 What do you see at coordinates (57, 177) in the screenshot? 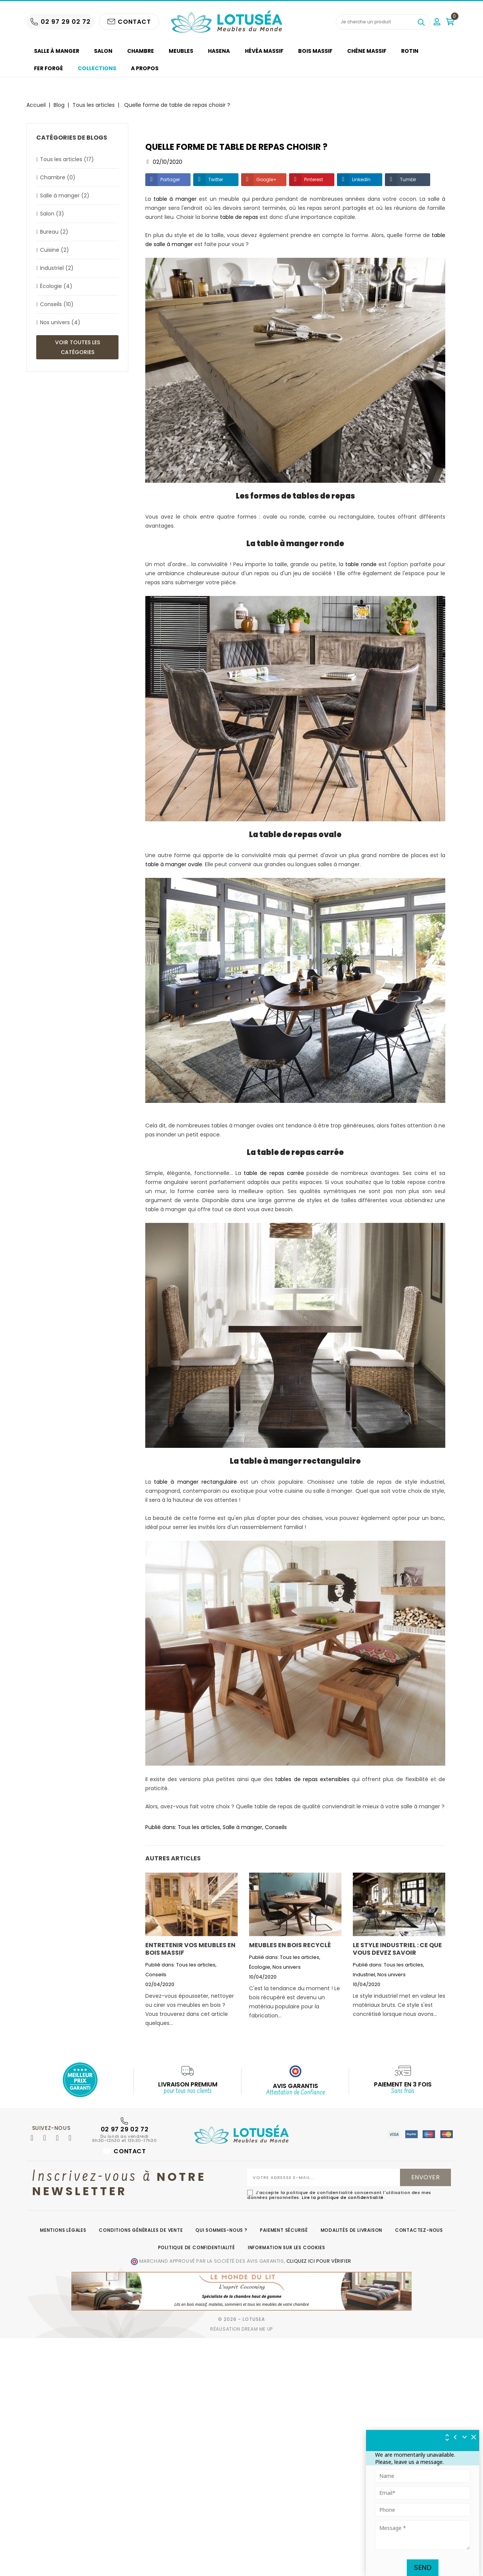
I see `Chambre (0)` at bounding box center [57, 177].